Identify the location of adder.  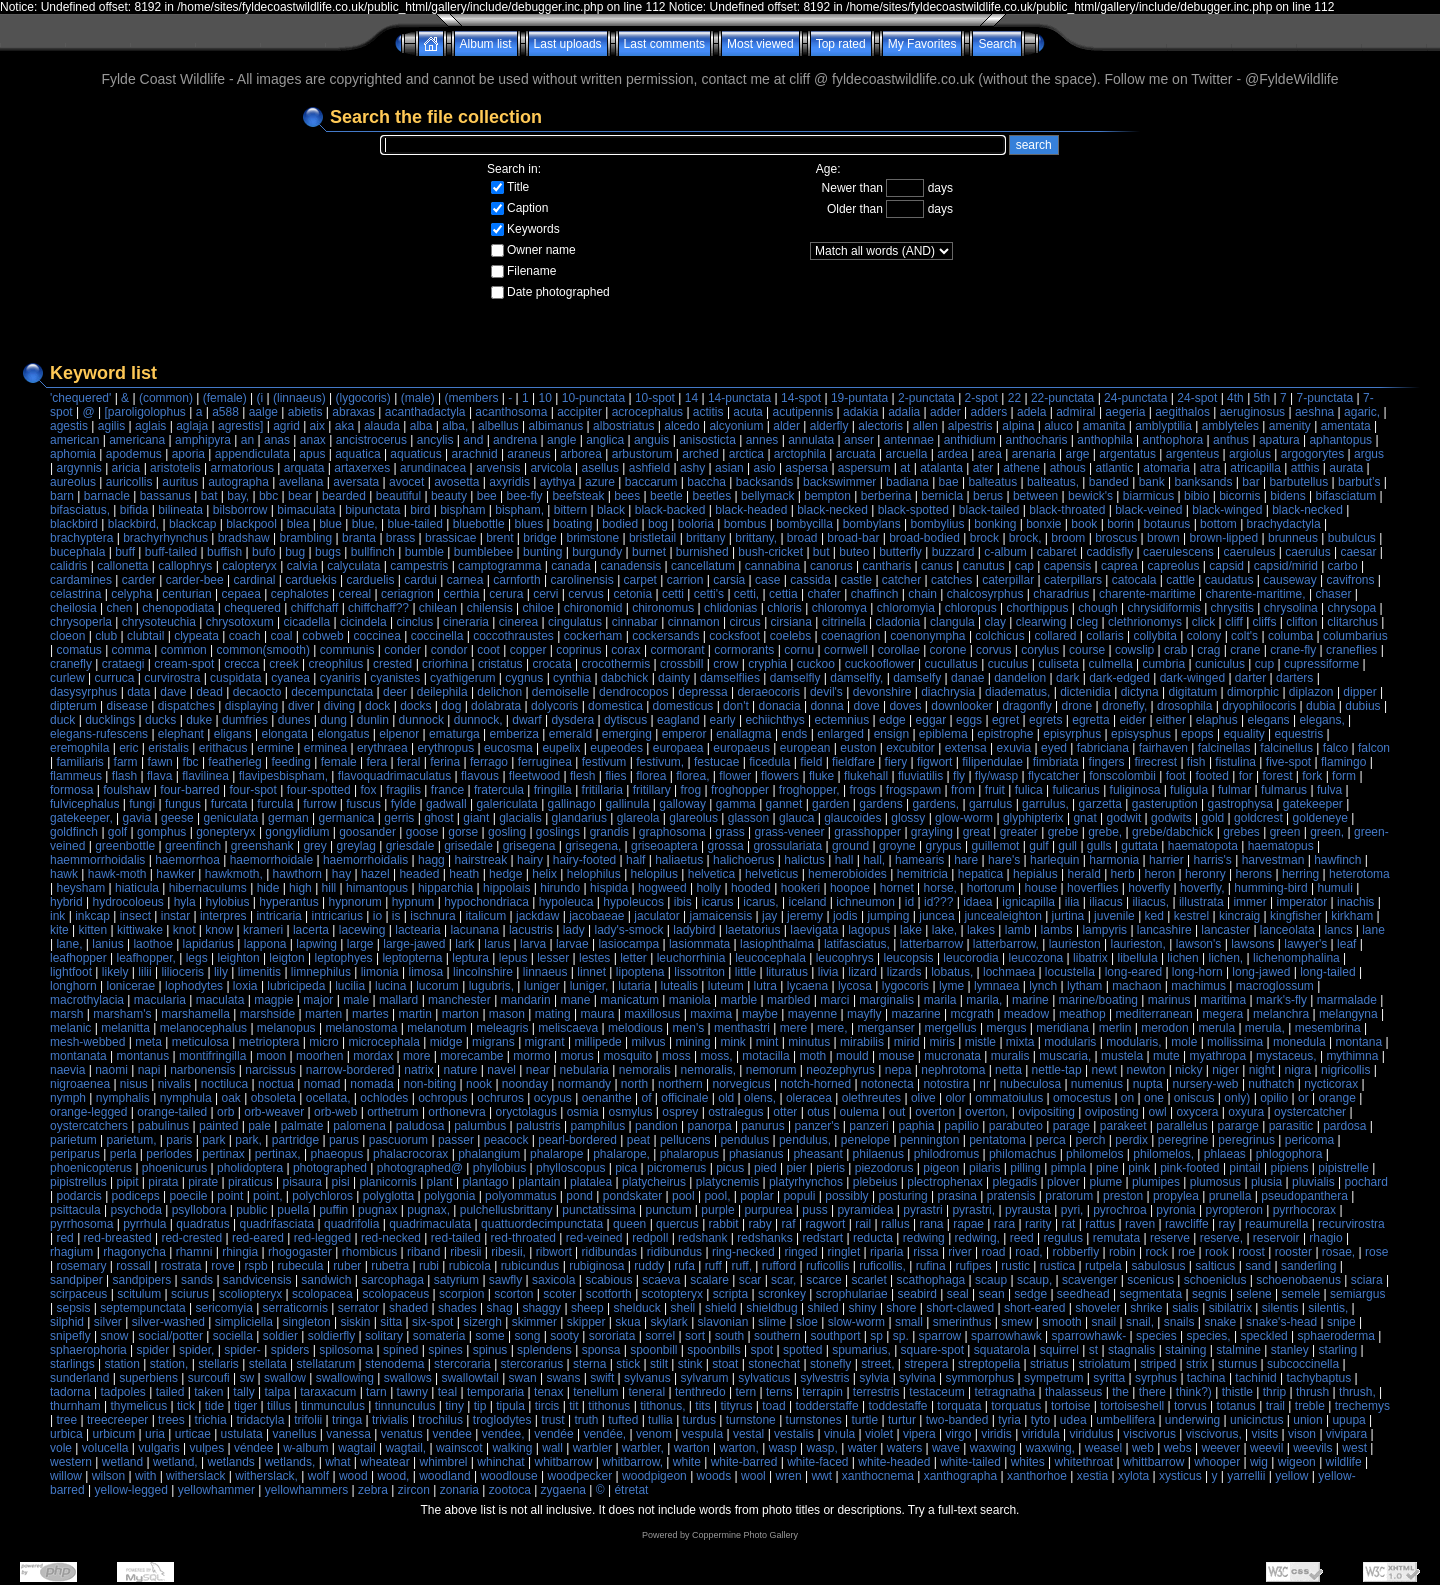
(945, 412).